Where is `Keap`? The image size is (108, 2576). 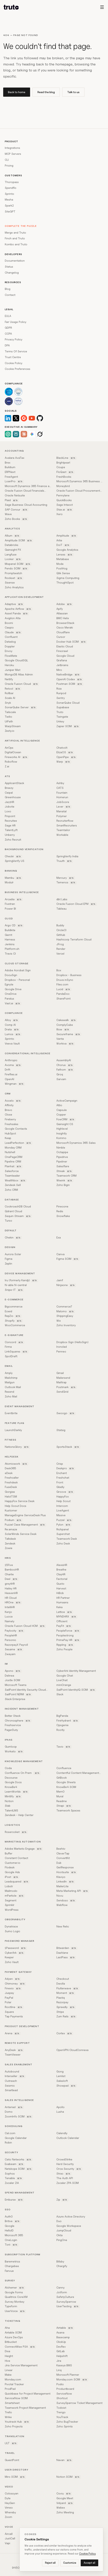 Keap is located at coordinates (8, 1138).